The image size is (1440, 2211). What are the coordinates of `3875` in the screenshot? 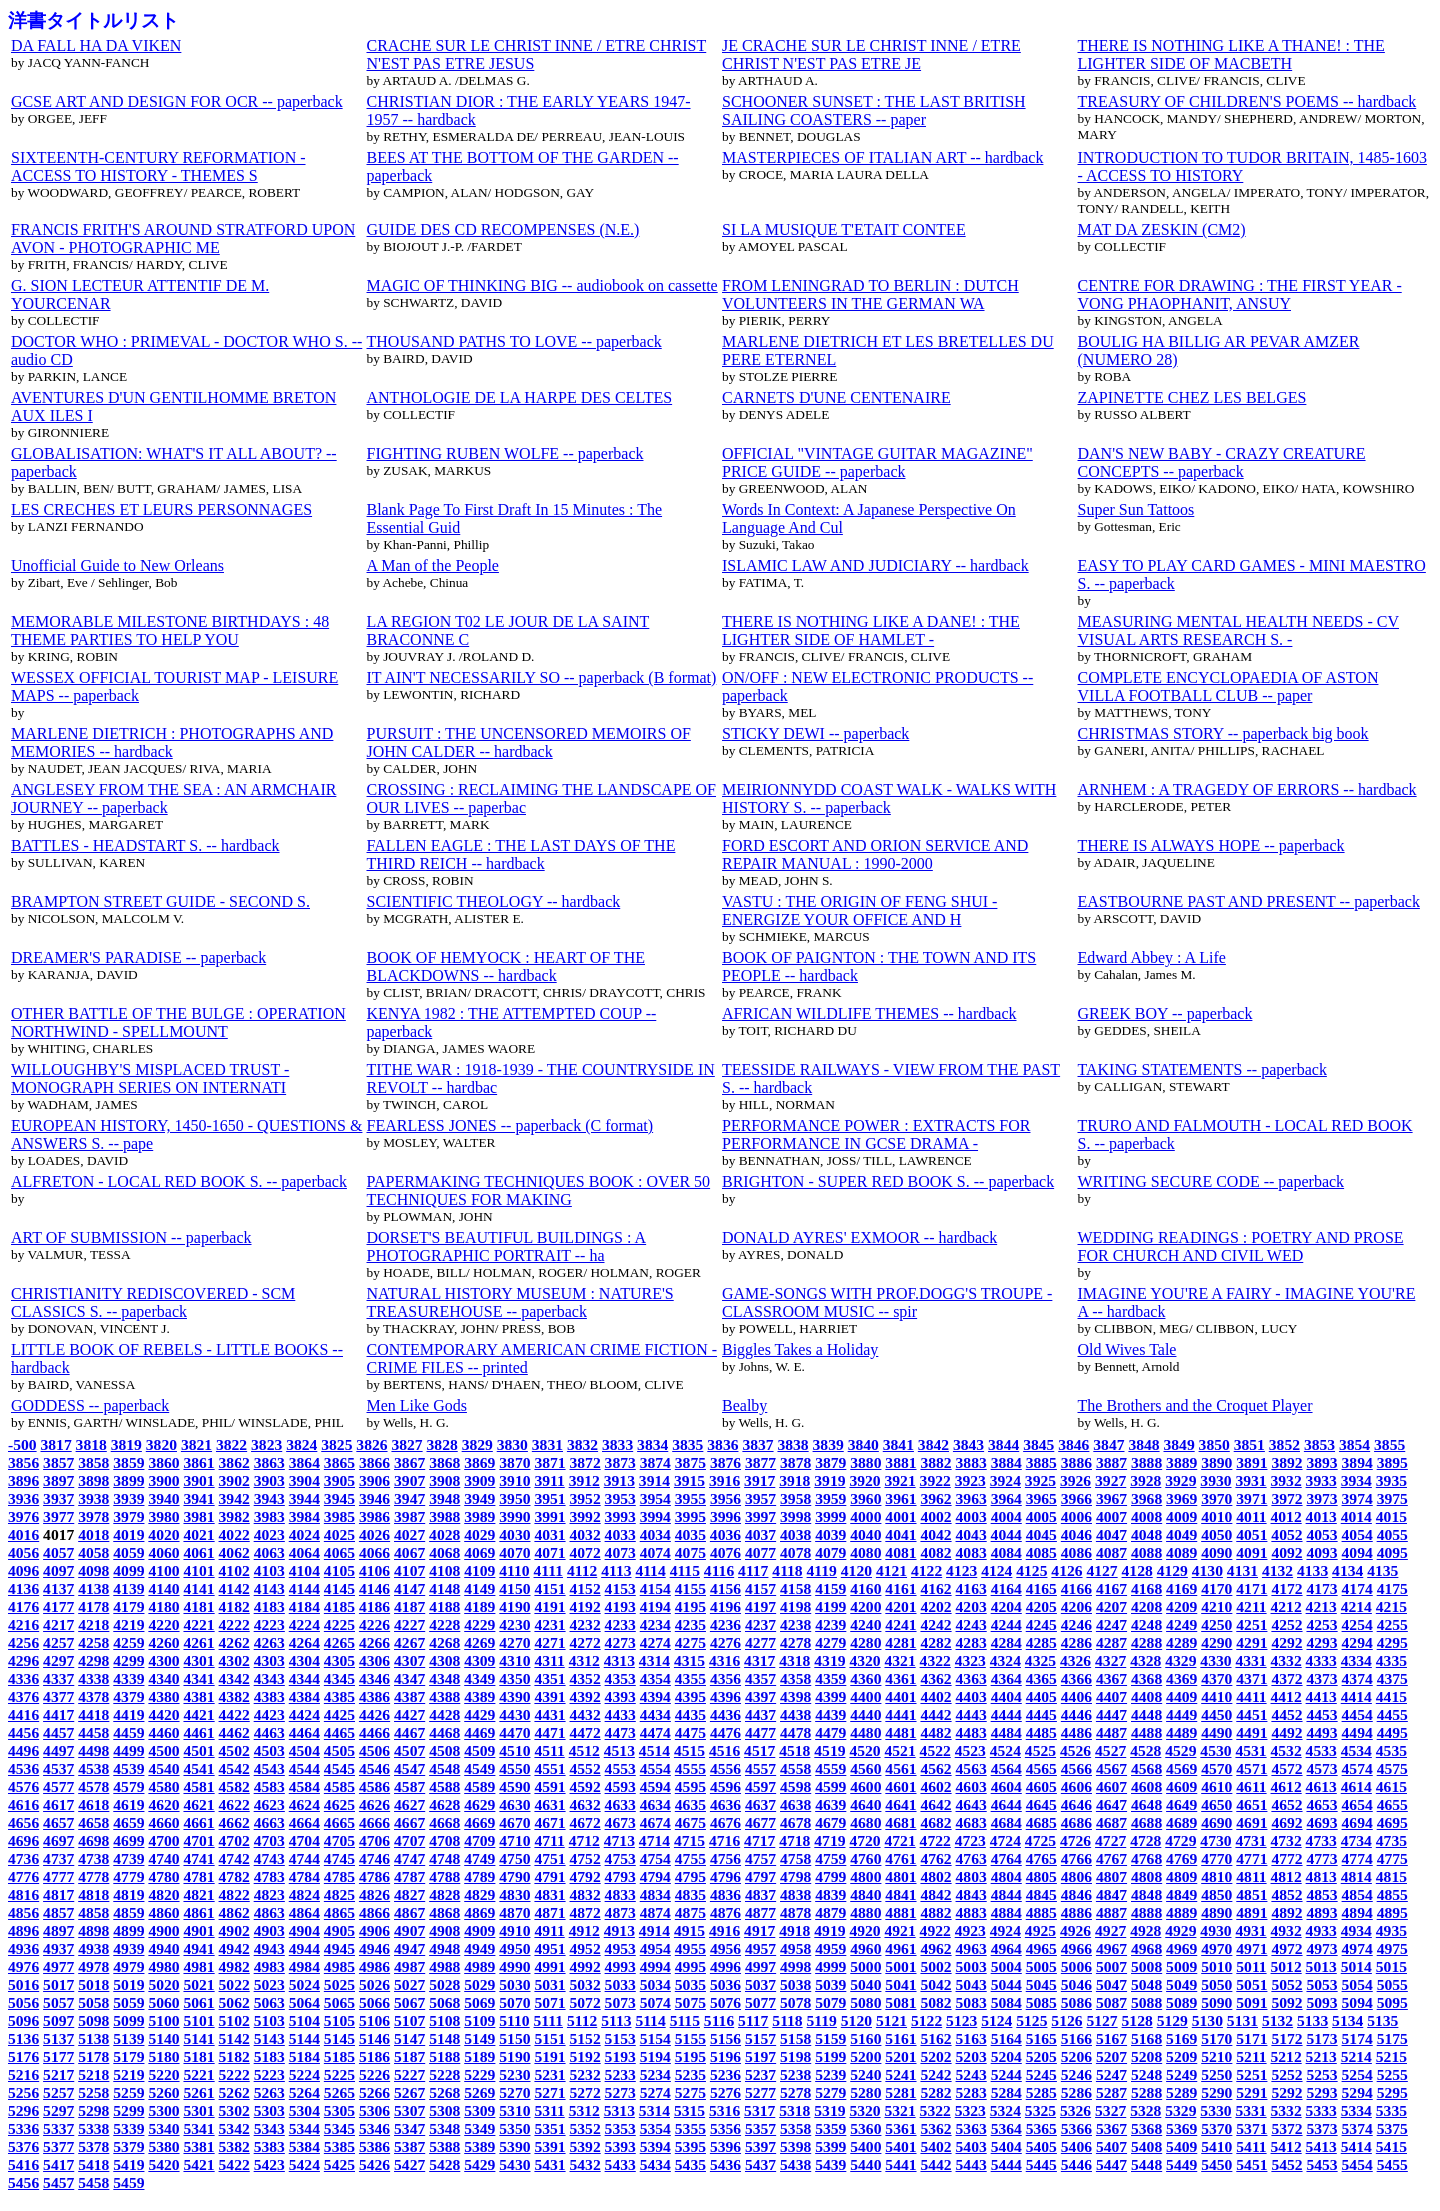 It's located at (690, 1462).